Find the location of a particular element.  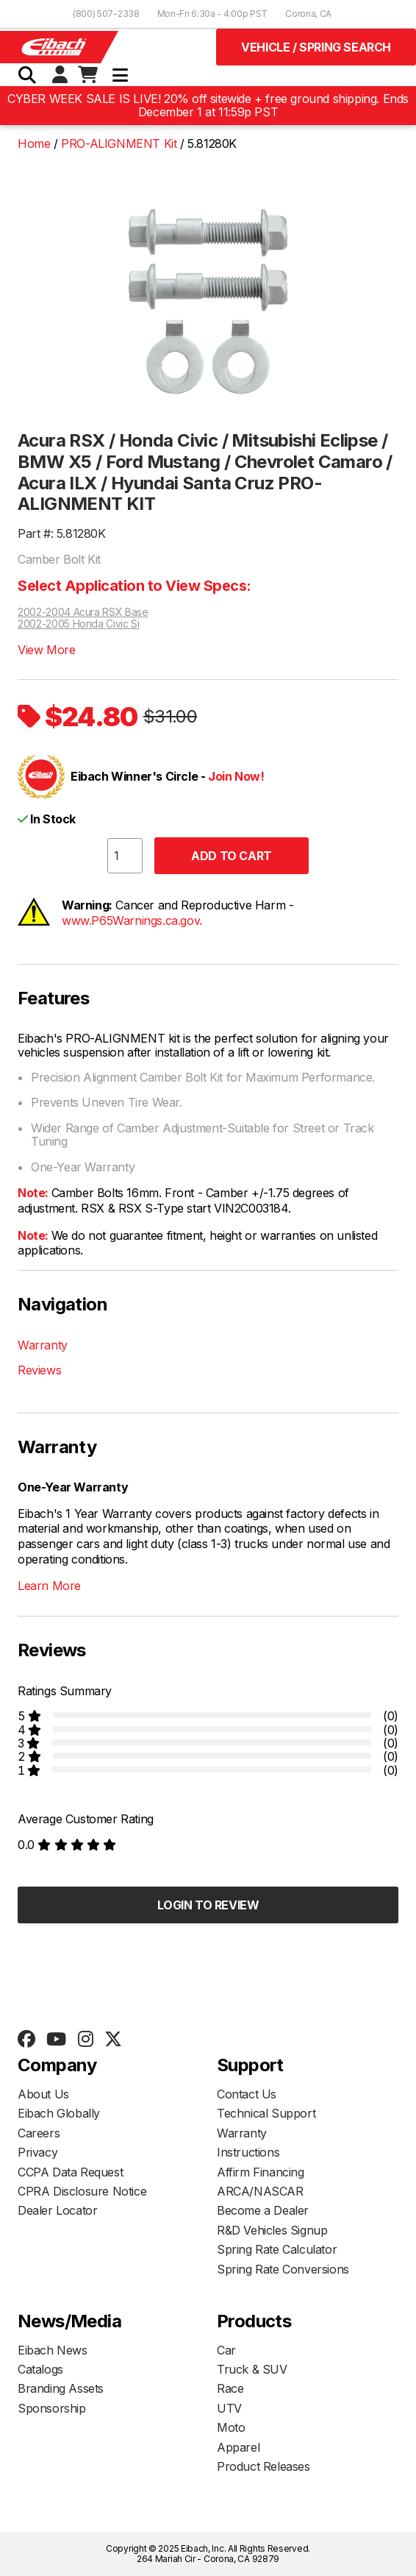

View More is located at coordinates (46, 650).